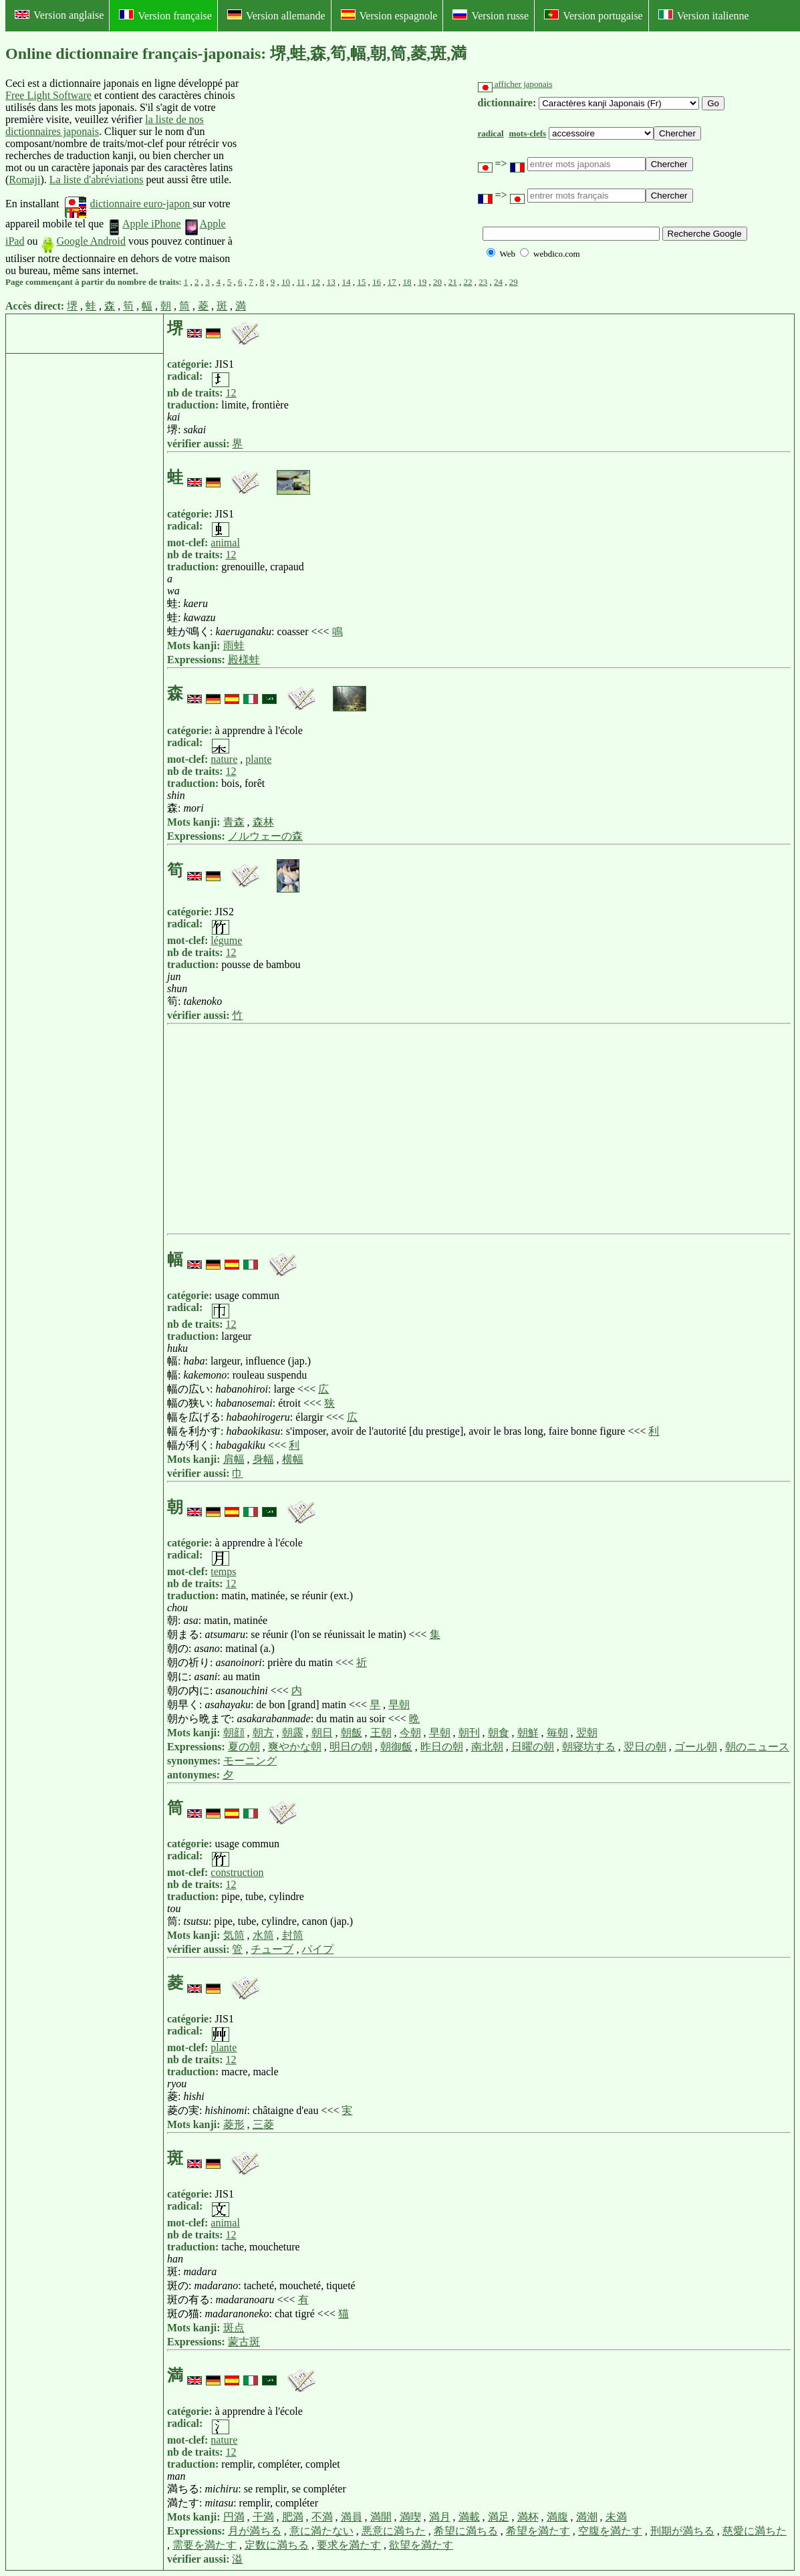 The width and height of the screenshot is (800, 2576). What do you see at coordinates (244, 2341) in the screenshot?
I see `蒙古斑` at bounding box center [244, 2341].